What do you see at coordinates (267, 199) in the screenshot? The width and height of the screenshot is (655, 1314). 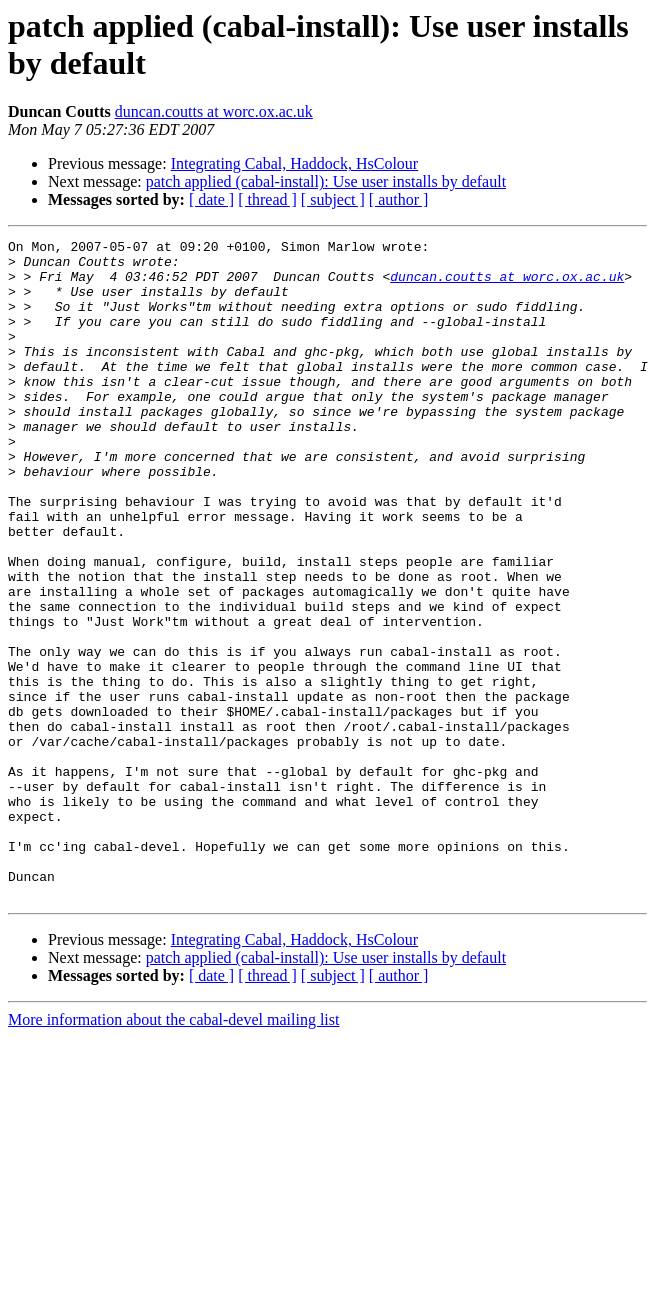 I see `[ thread ]` at bounding box center [267, 199].